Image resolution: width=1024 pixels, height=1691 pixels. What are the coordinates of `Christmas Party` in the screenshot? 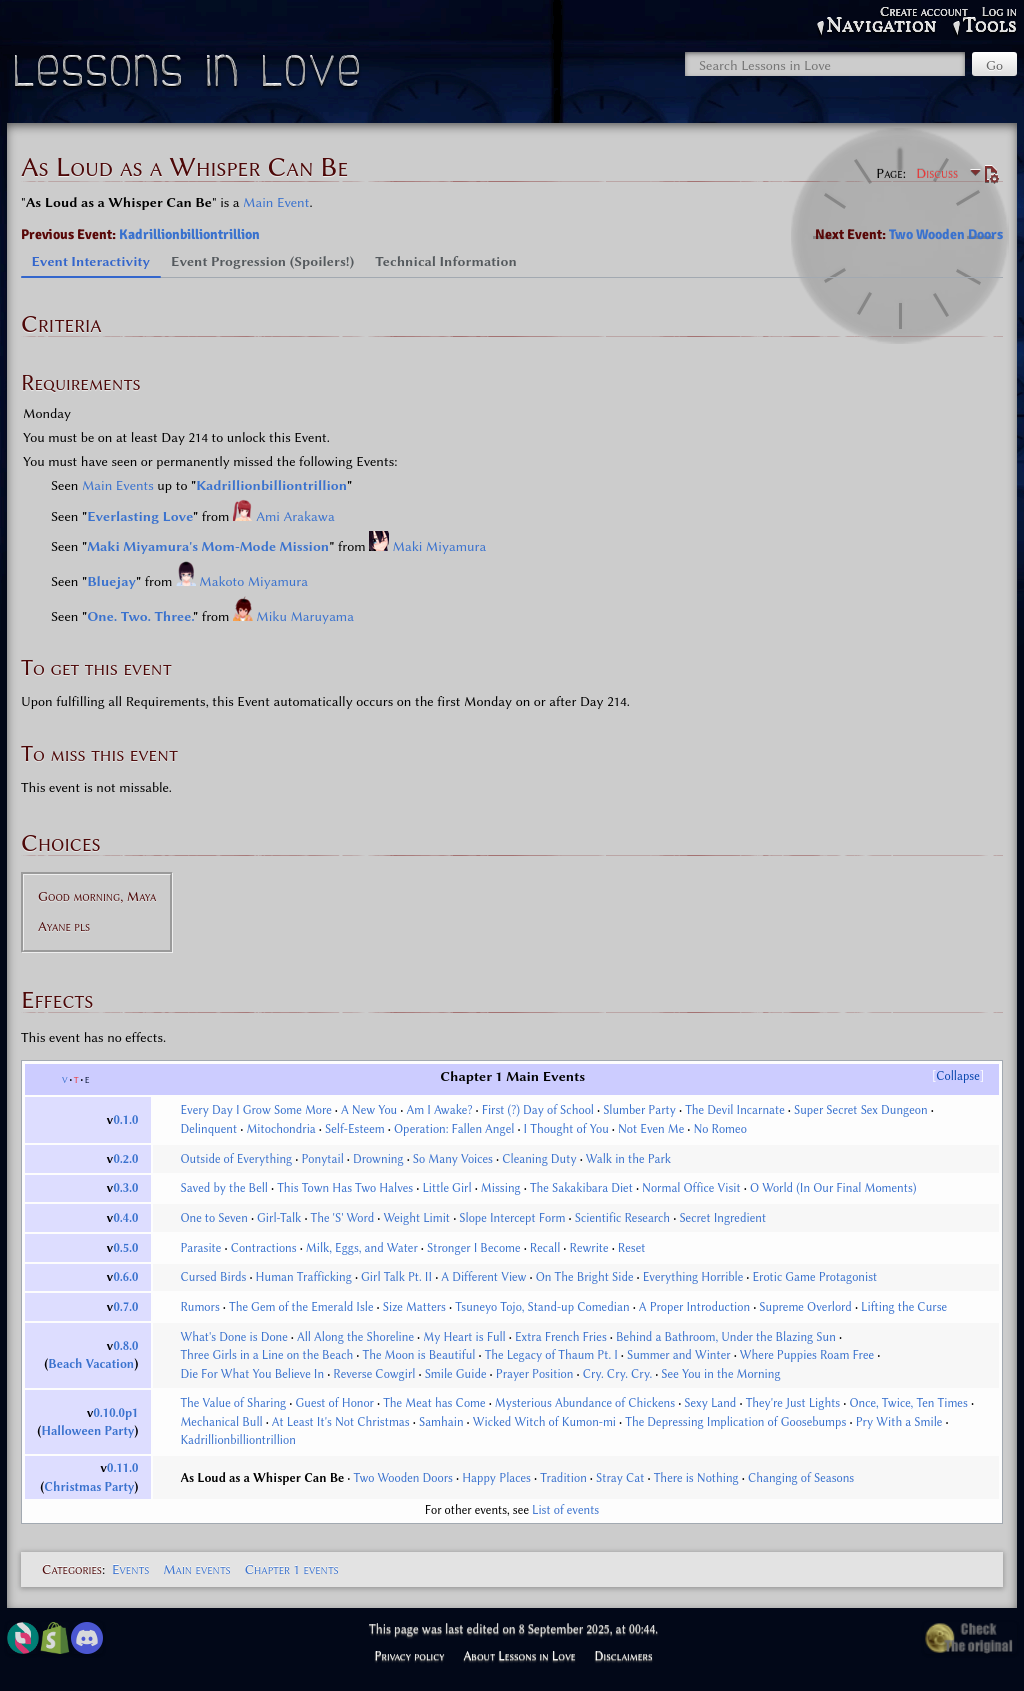 It's located at (89, 1487).